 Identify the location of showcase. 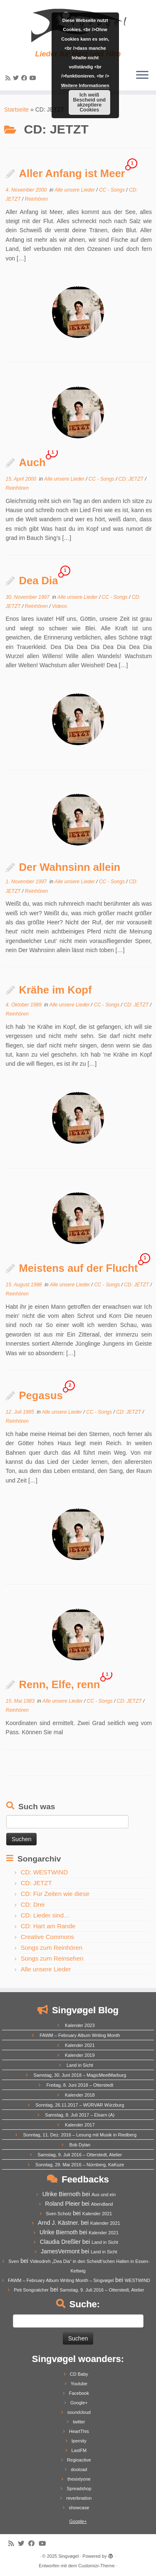
(79, 2507).